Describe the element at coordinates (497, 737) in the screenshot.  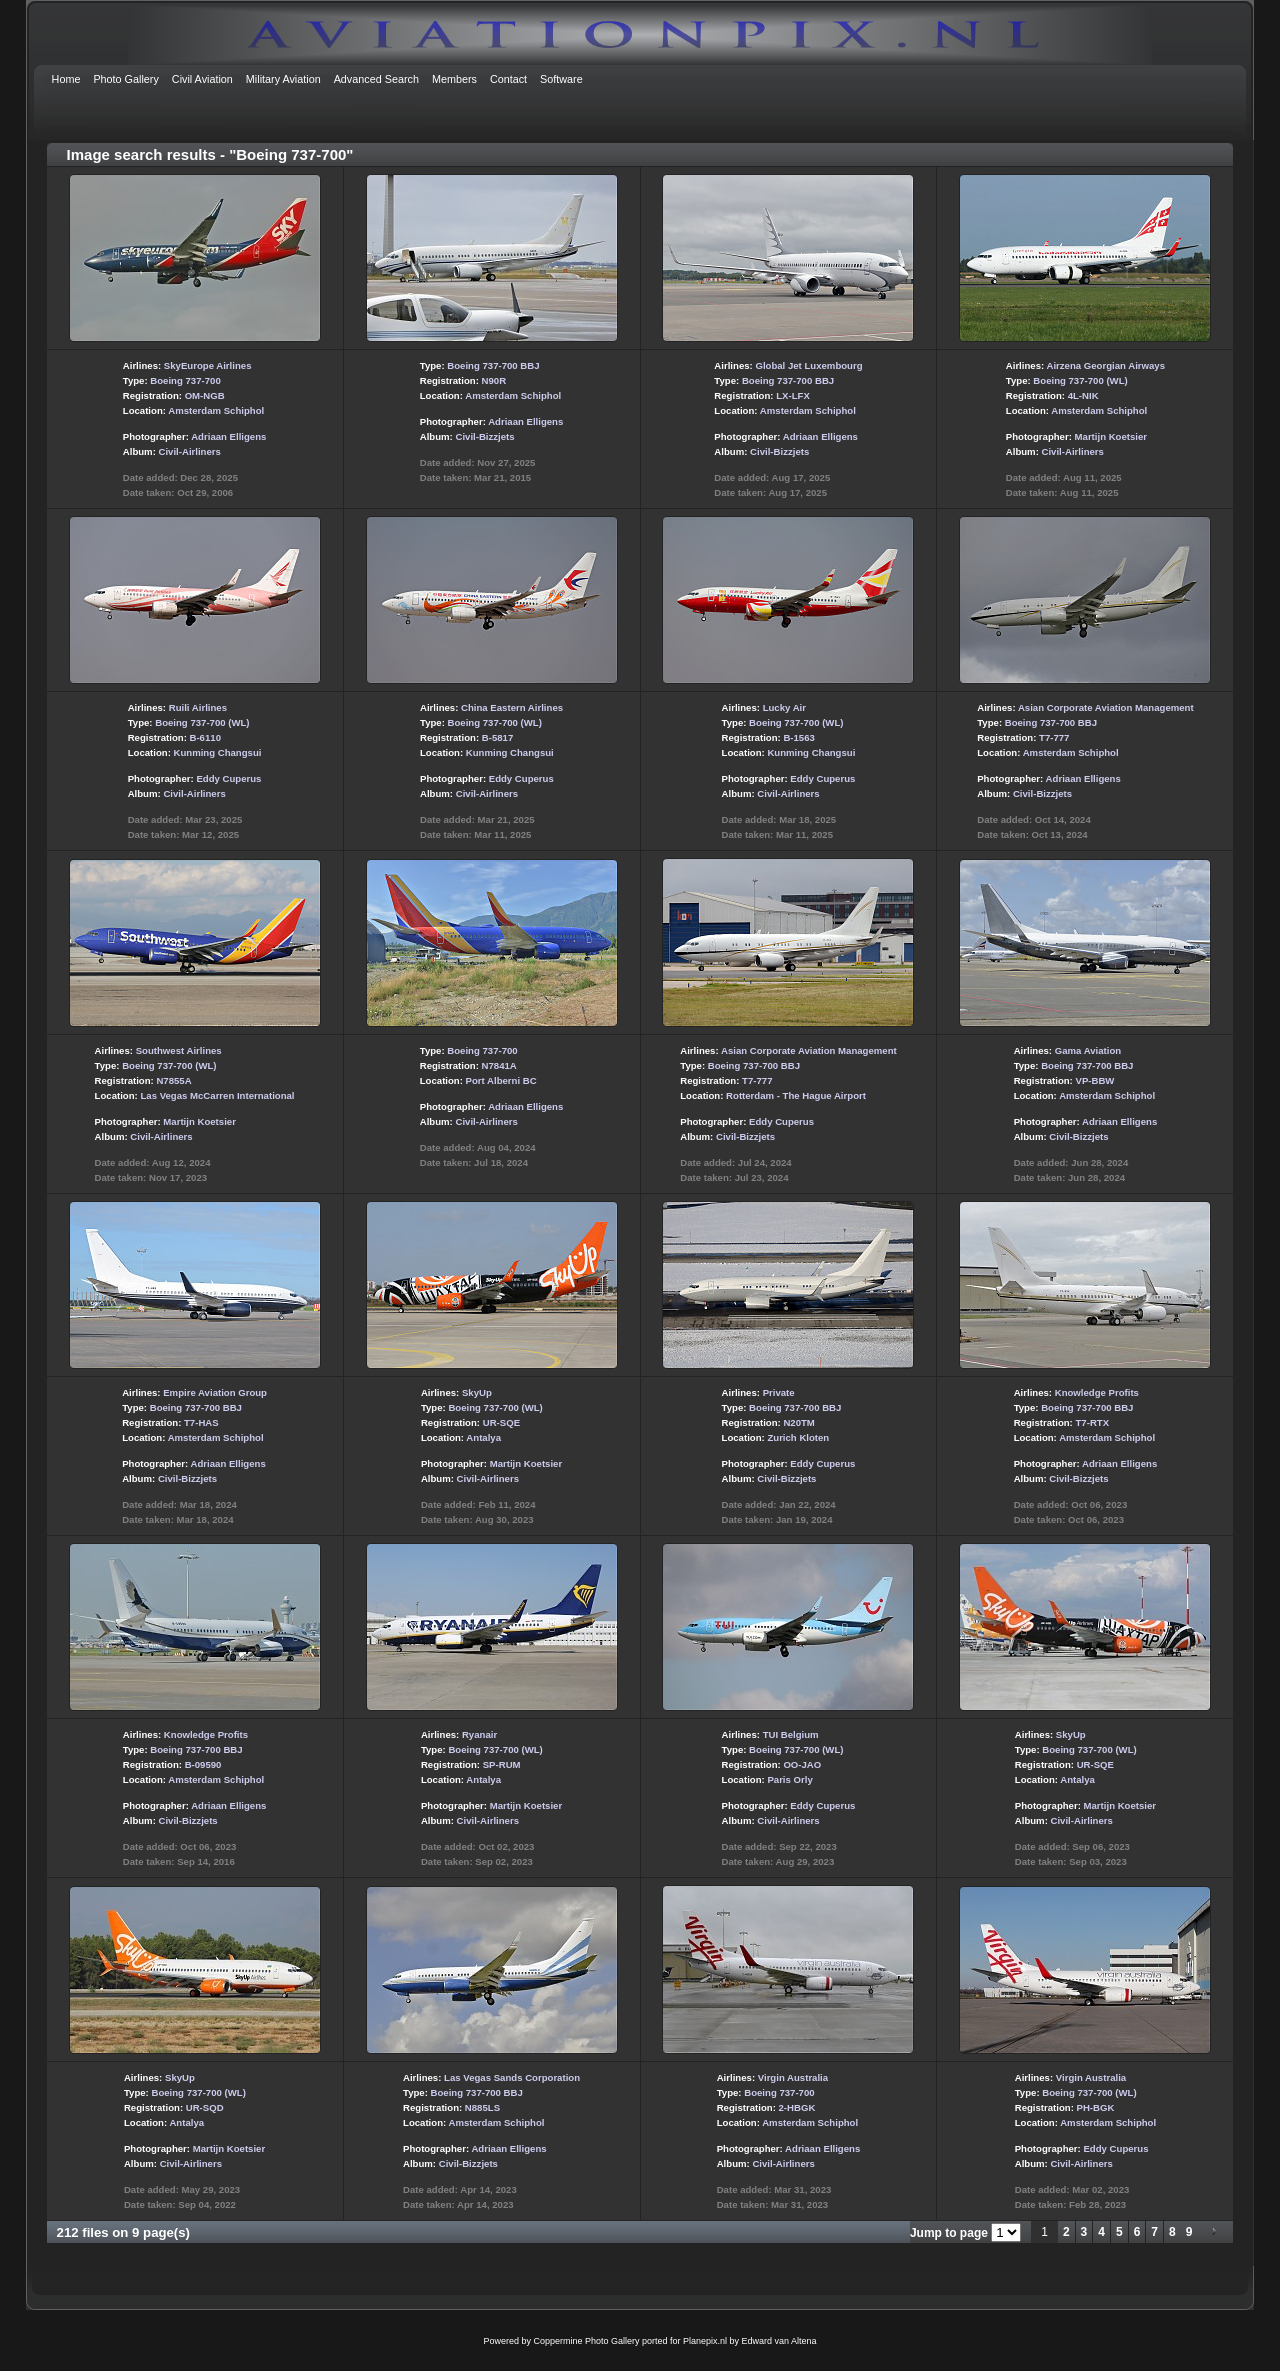
I see `B-5817` at that location.